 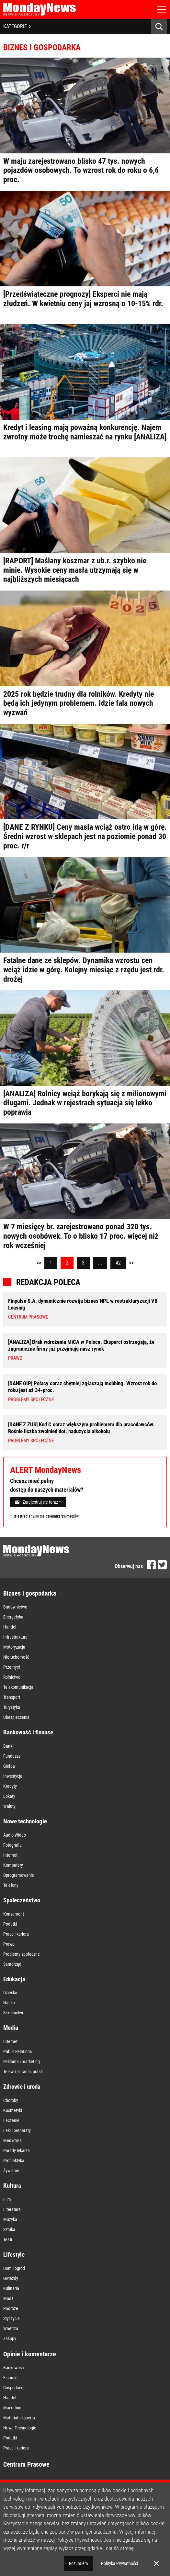 I want to click on Szkolnictwo, so click(x=13, y=2012).